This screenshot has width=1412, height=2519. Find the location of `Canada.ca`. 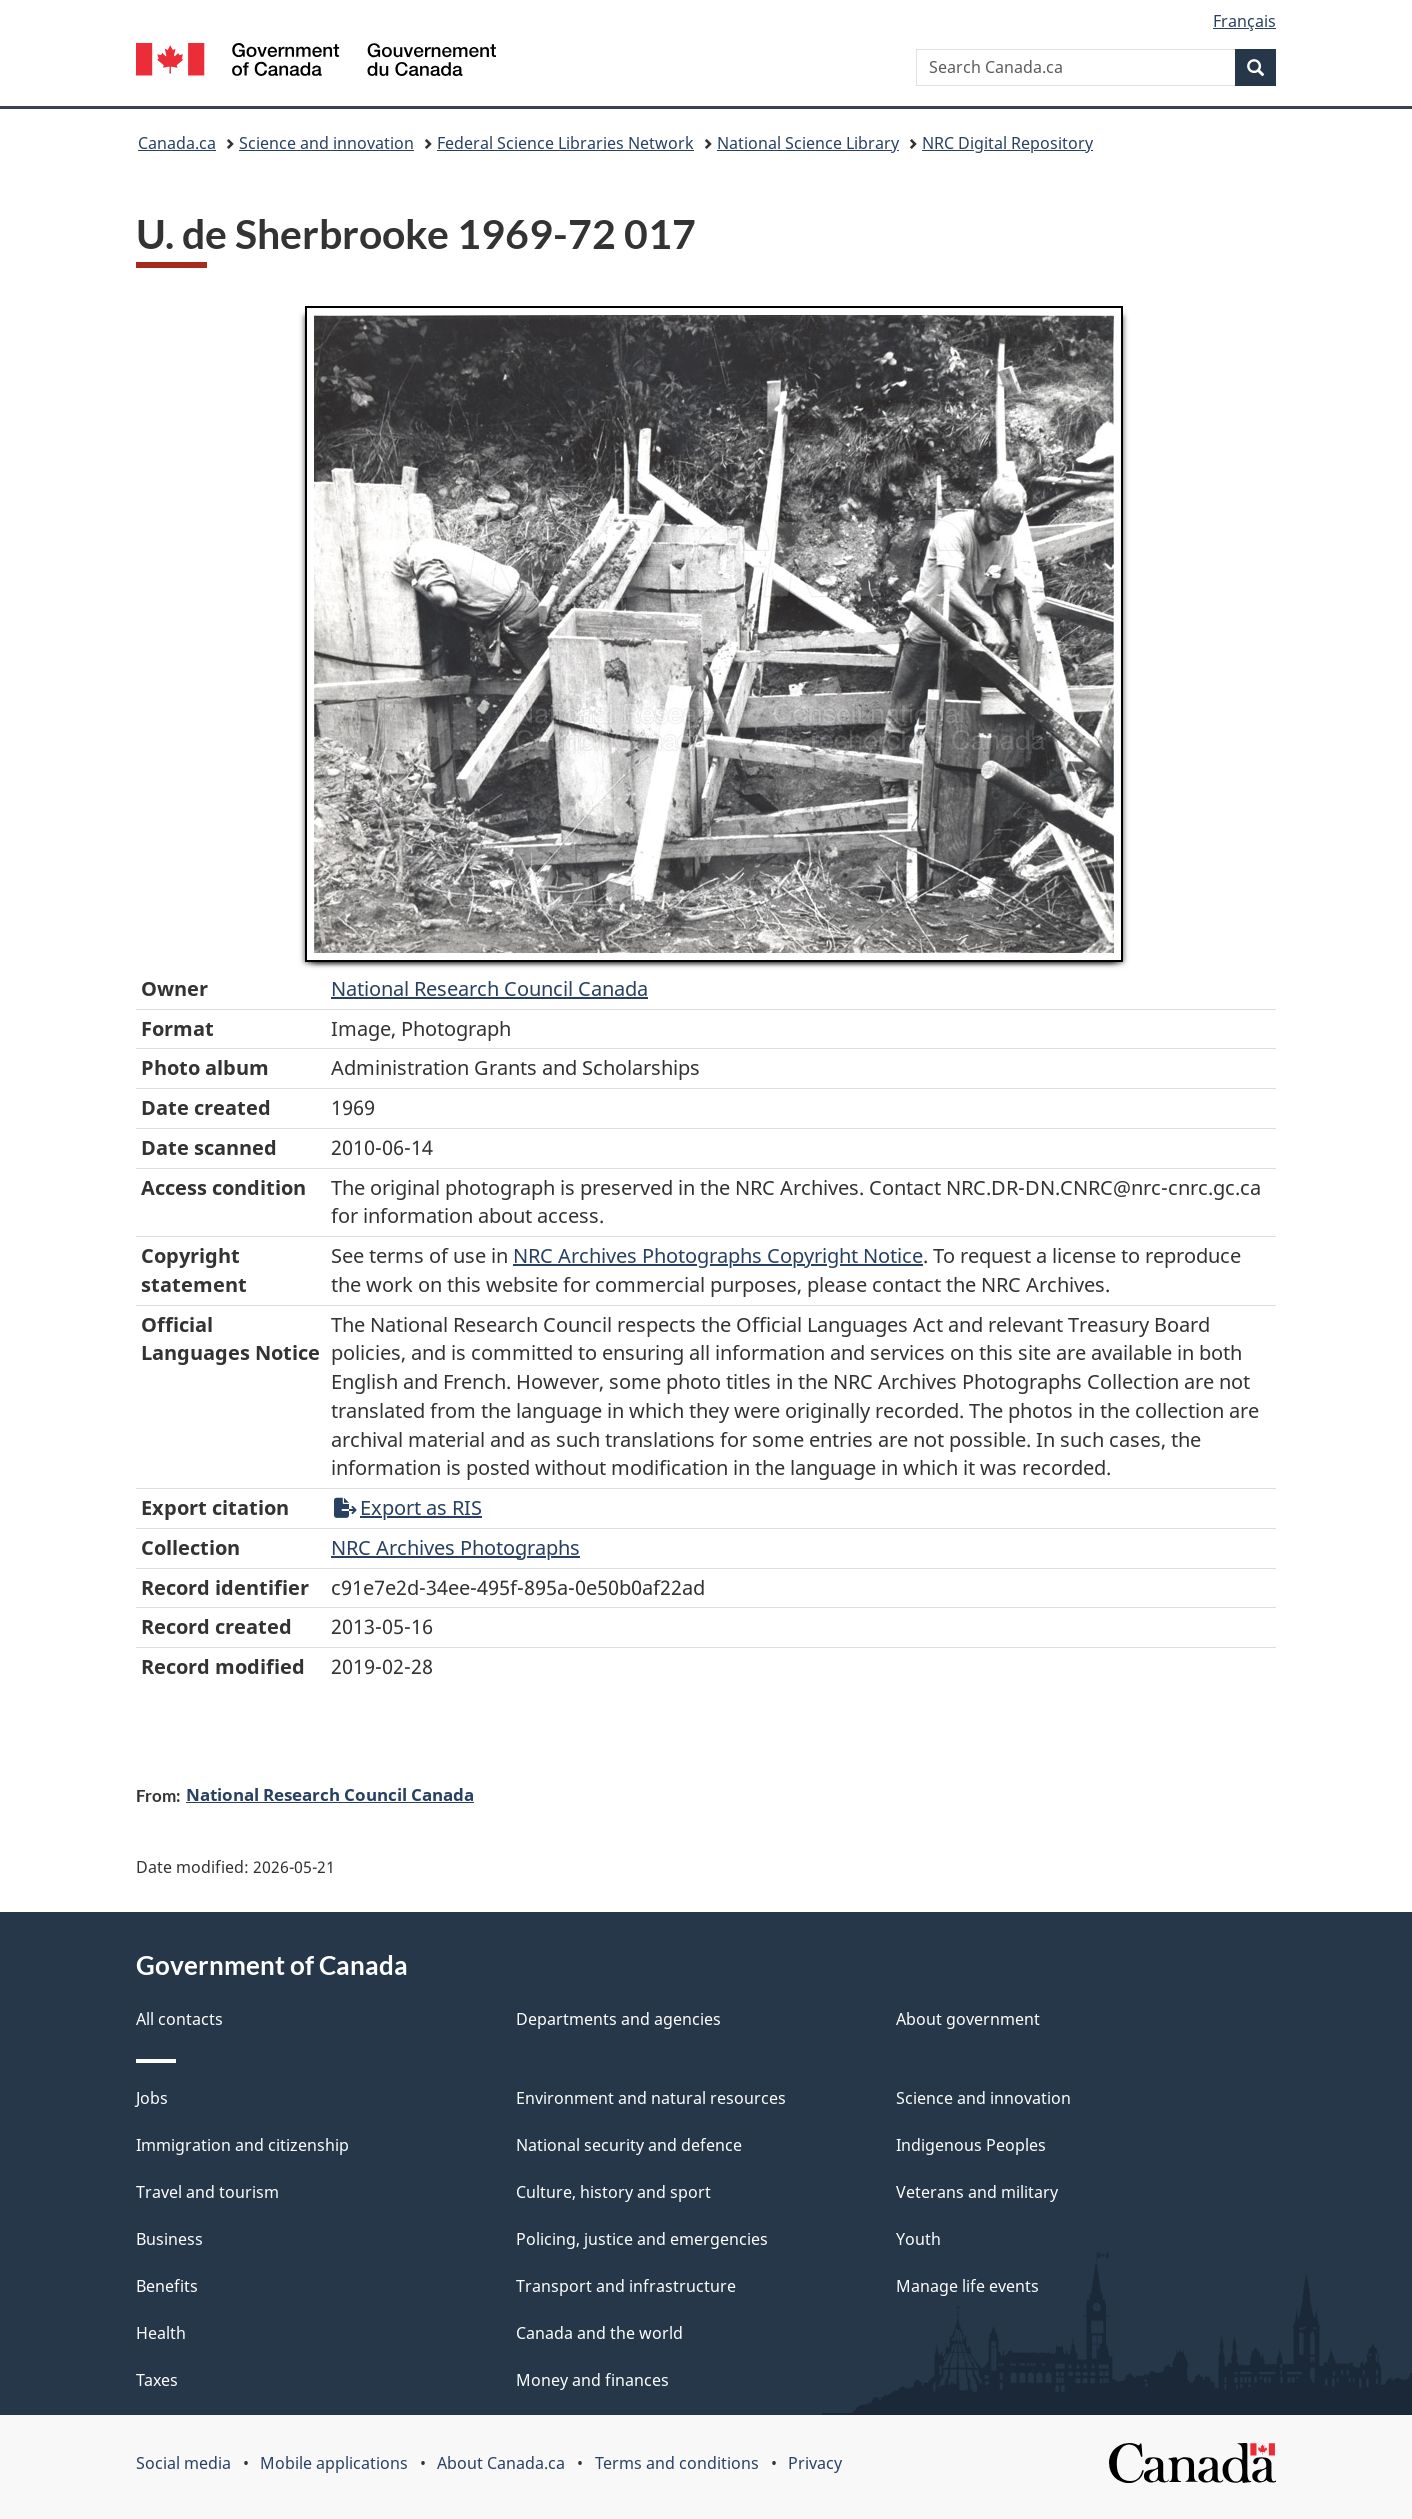

Canada.ca is located at coordinates (177, 143).